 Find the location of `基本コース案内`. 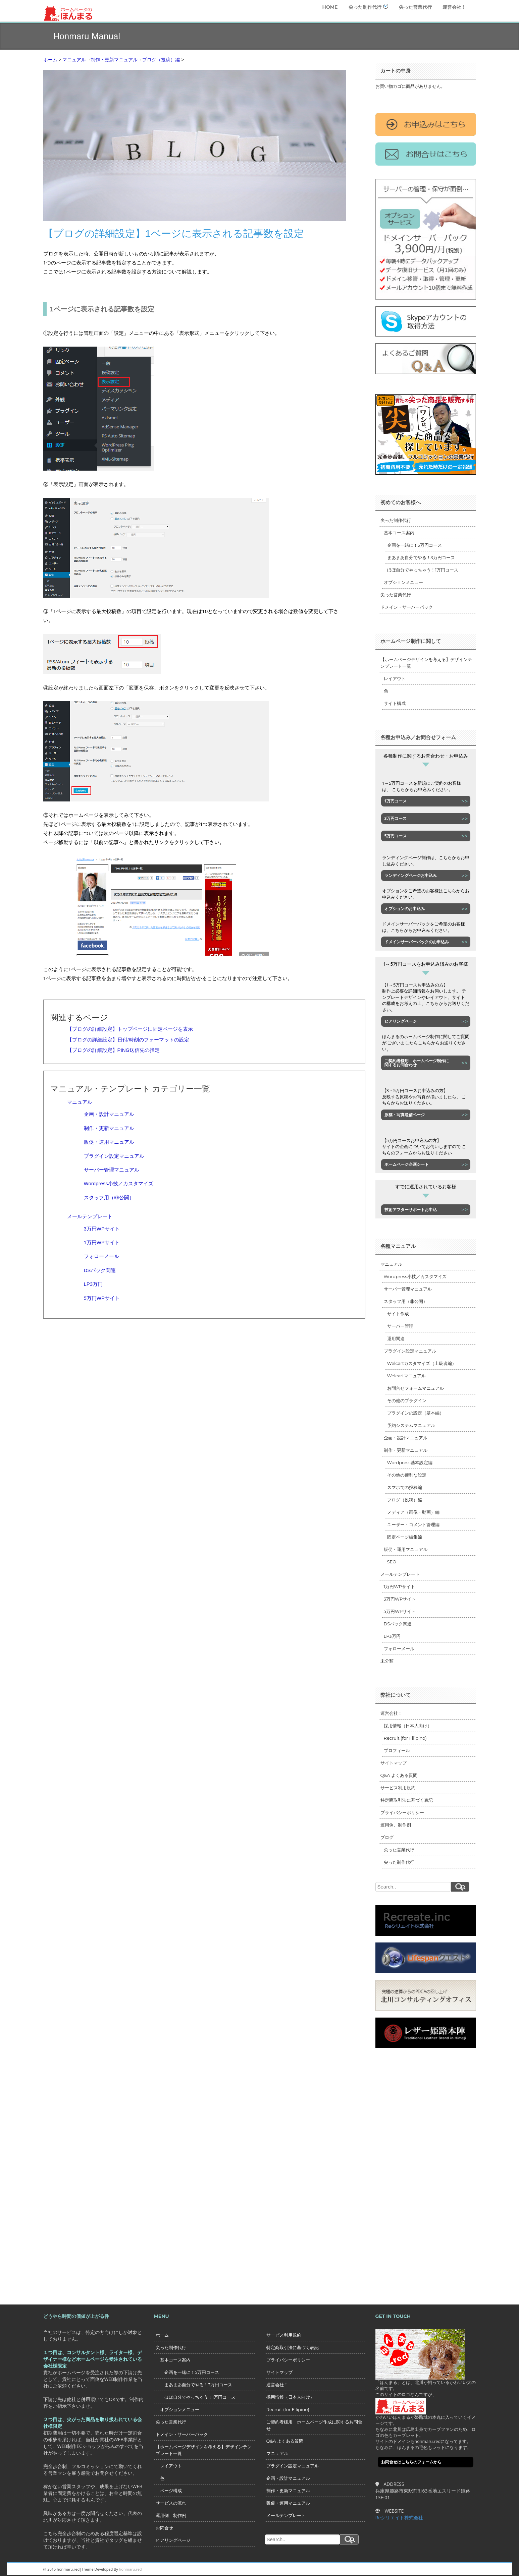

基本コース案内 is located at coordinates (399, 532).